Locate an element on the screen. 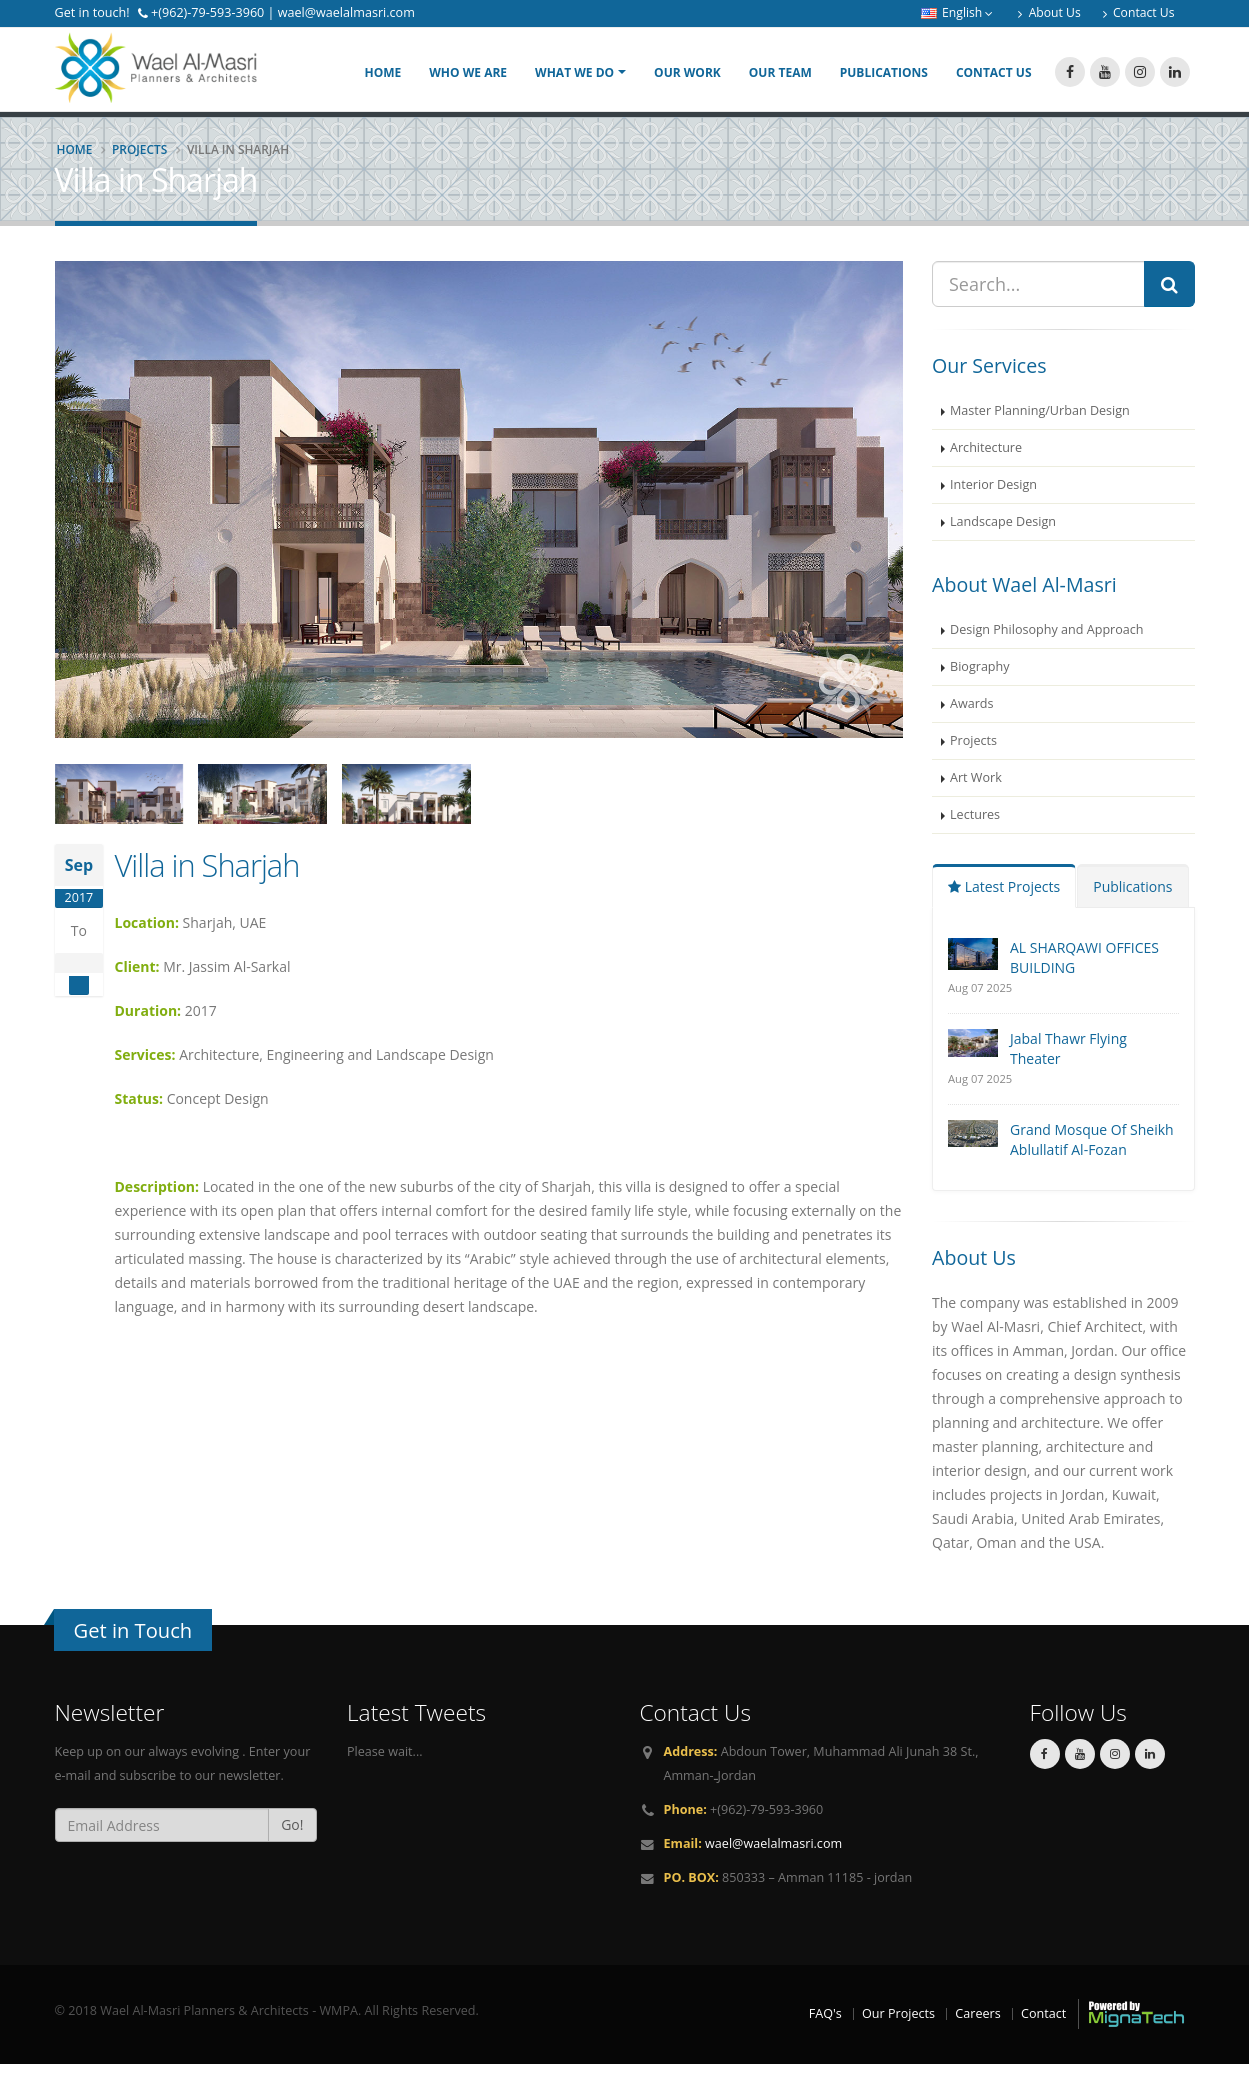 The height and width of the screenshot is (2076, 1249). Design Philosophy and Approach is located at coordinates (1047, 641).